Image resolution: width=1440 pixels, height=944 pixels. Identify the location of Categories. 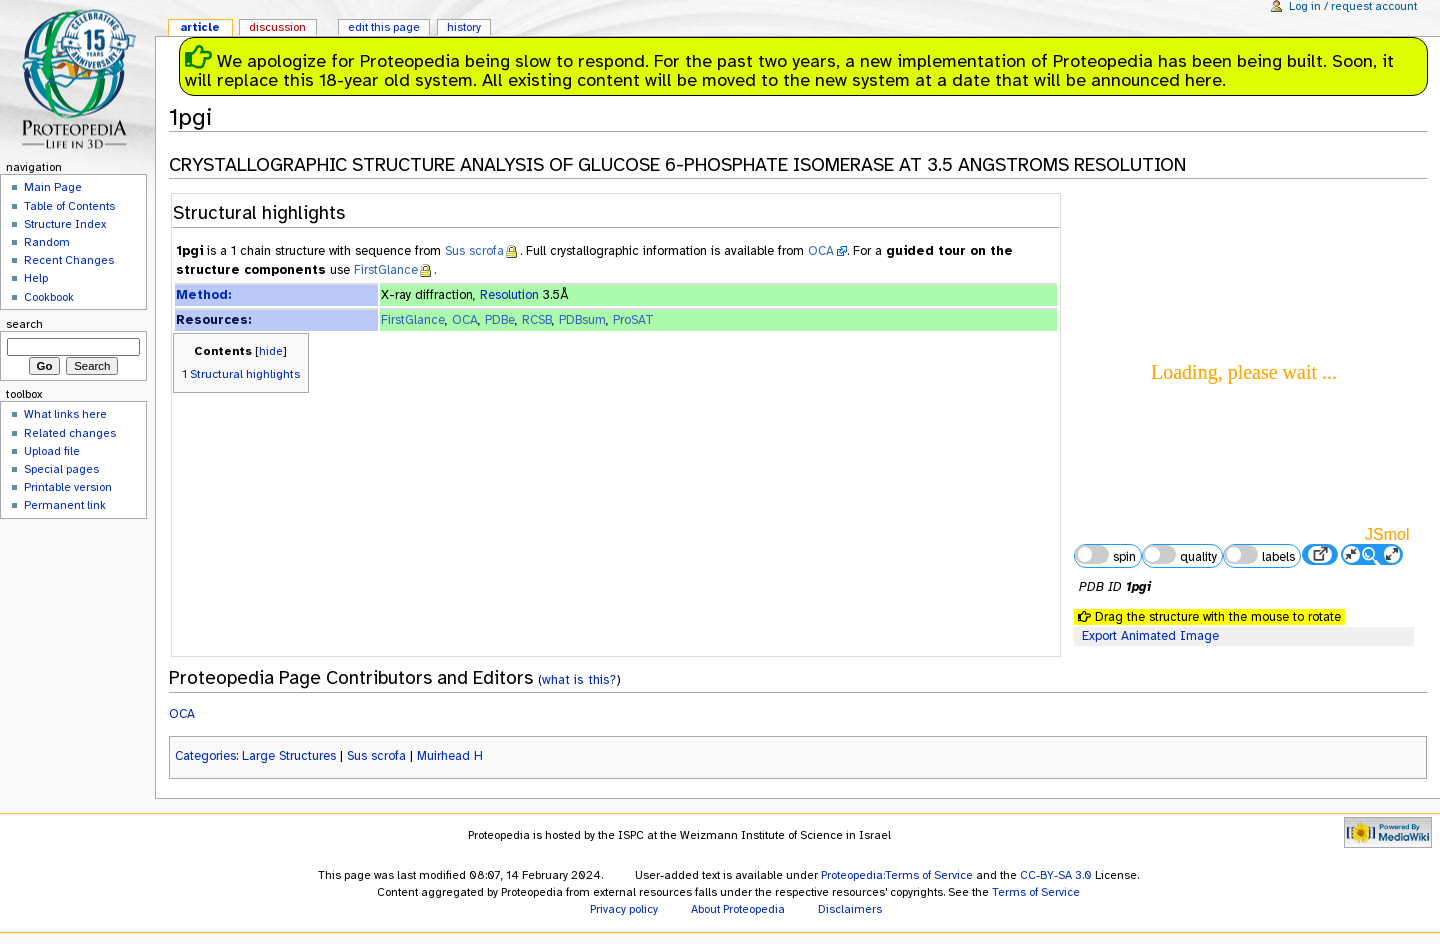
(205, 756).